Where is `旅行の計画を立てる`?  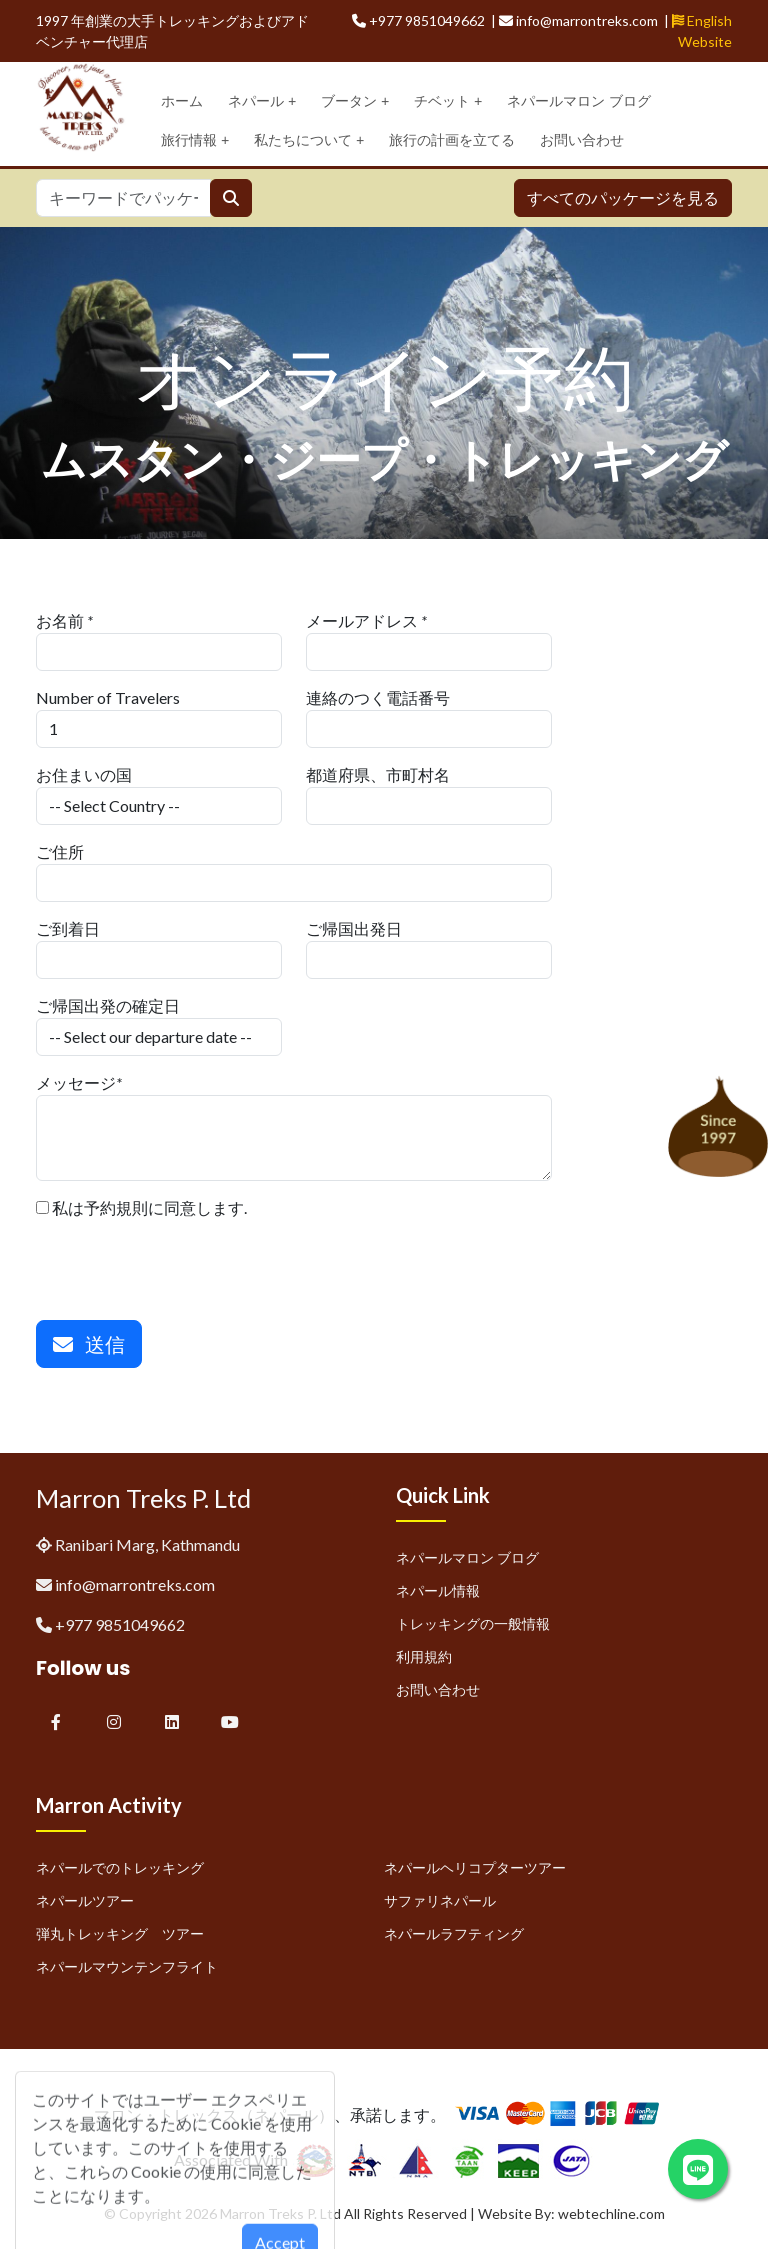 旅行の計画を立てる is located at coordinates (452, 140).